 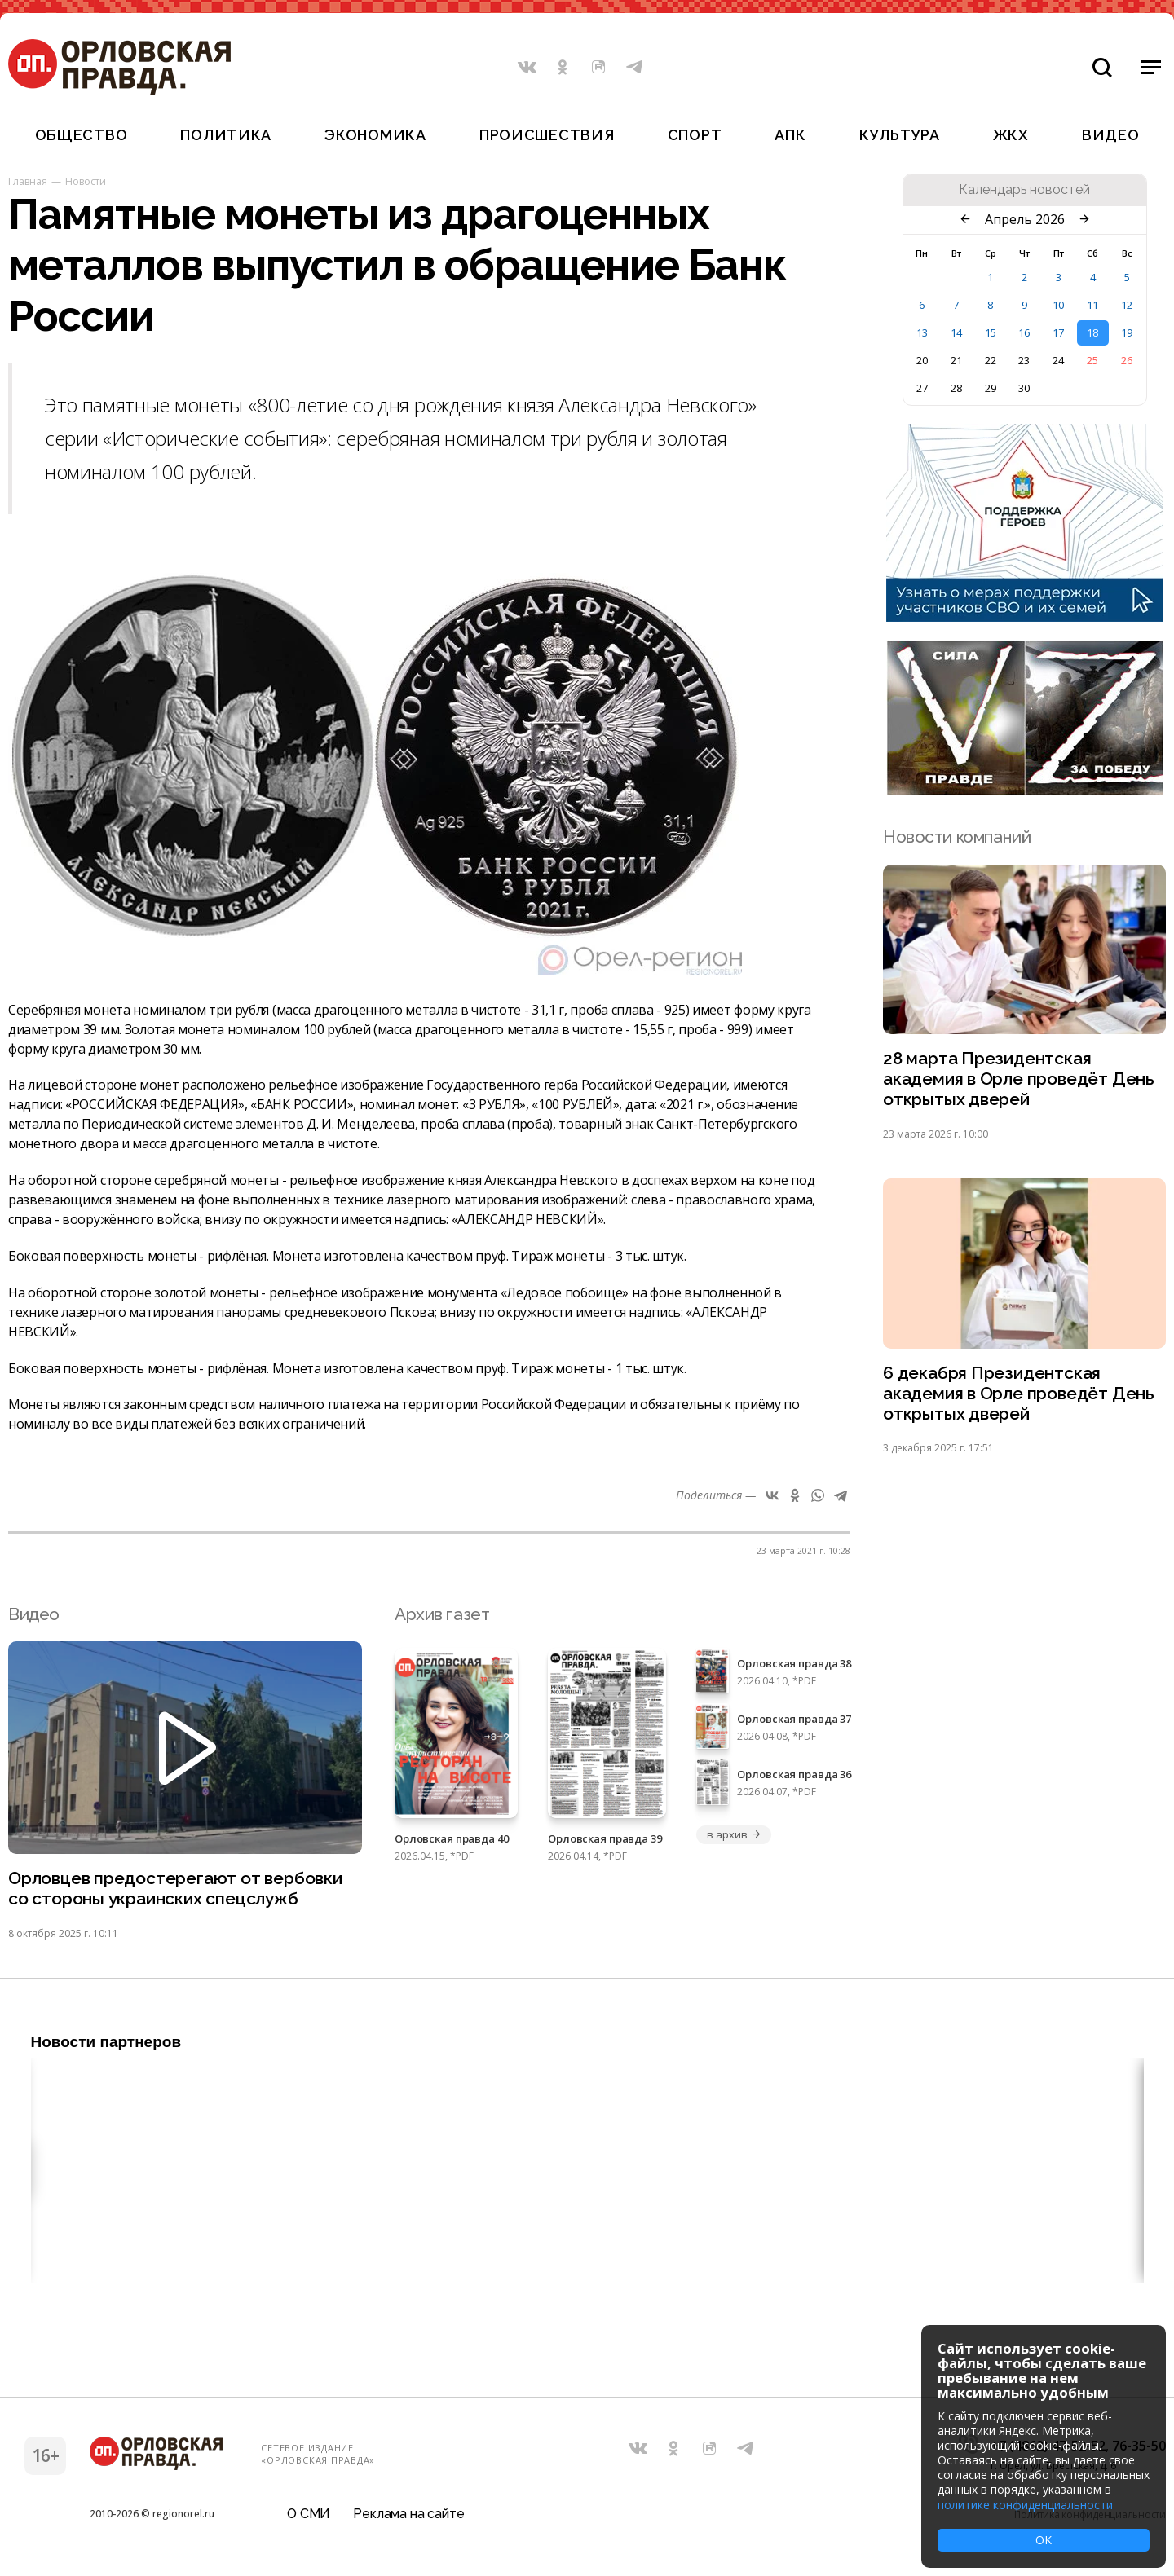 I want to click on Реклама на сайте, so click(x=408, y=2514).